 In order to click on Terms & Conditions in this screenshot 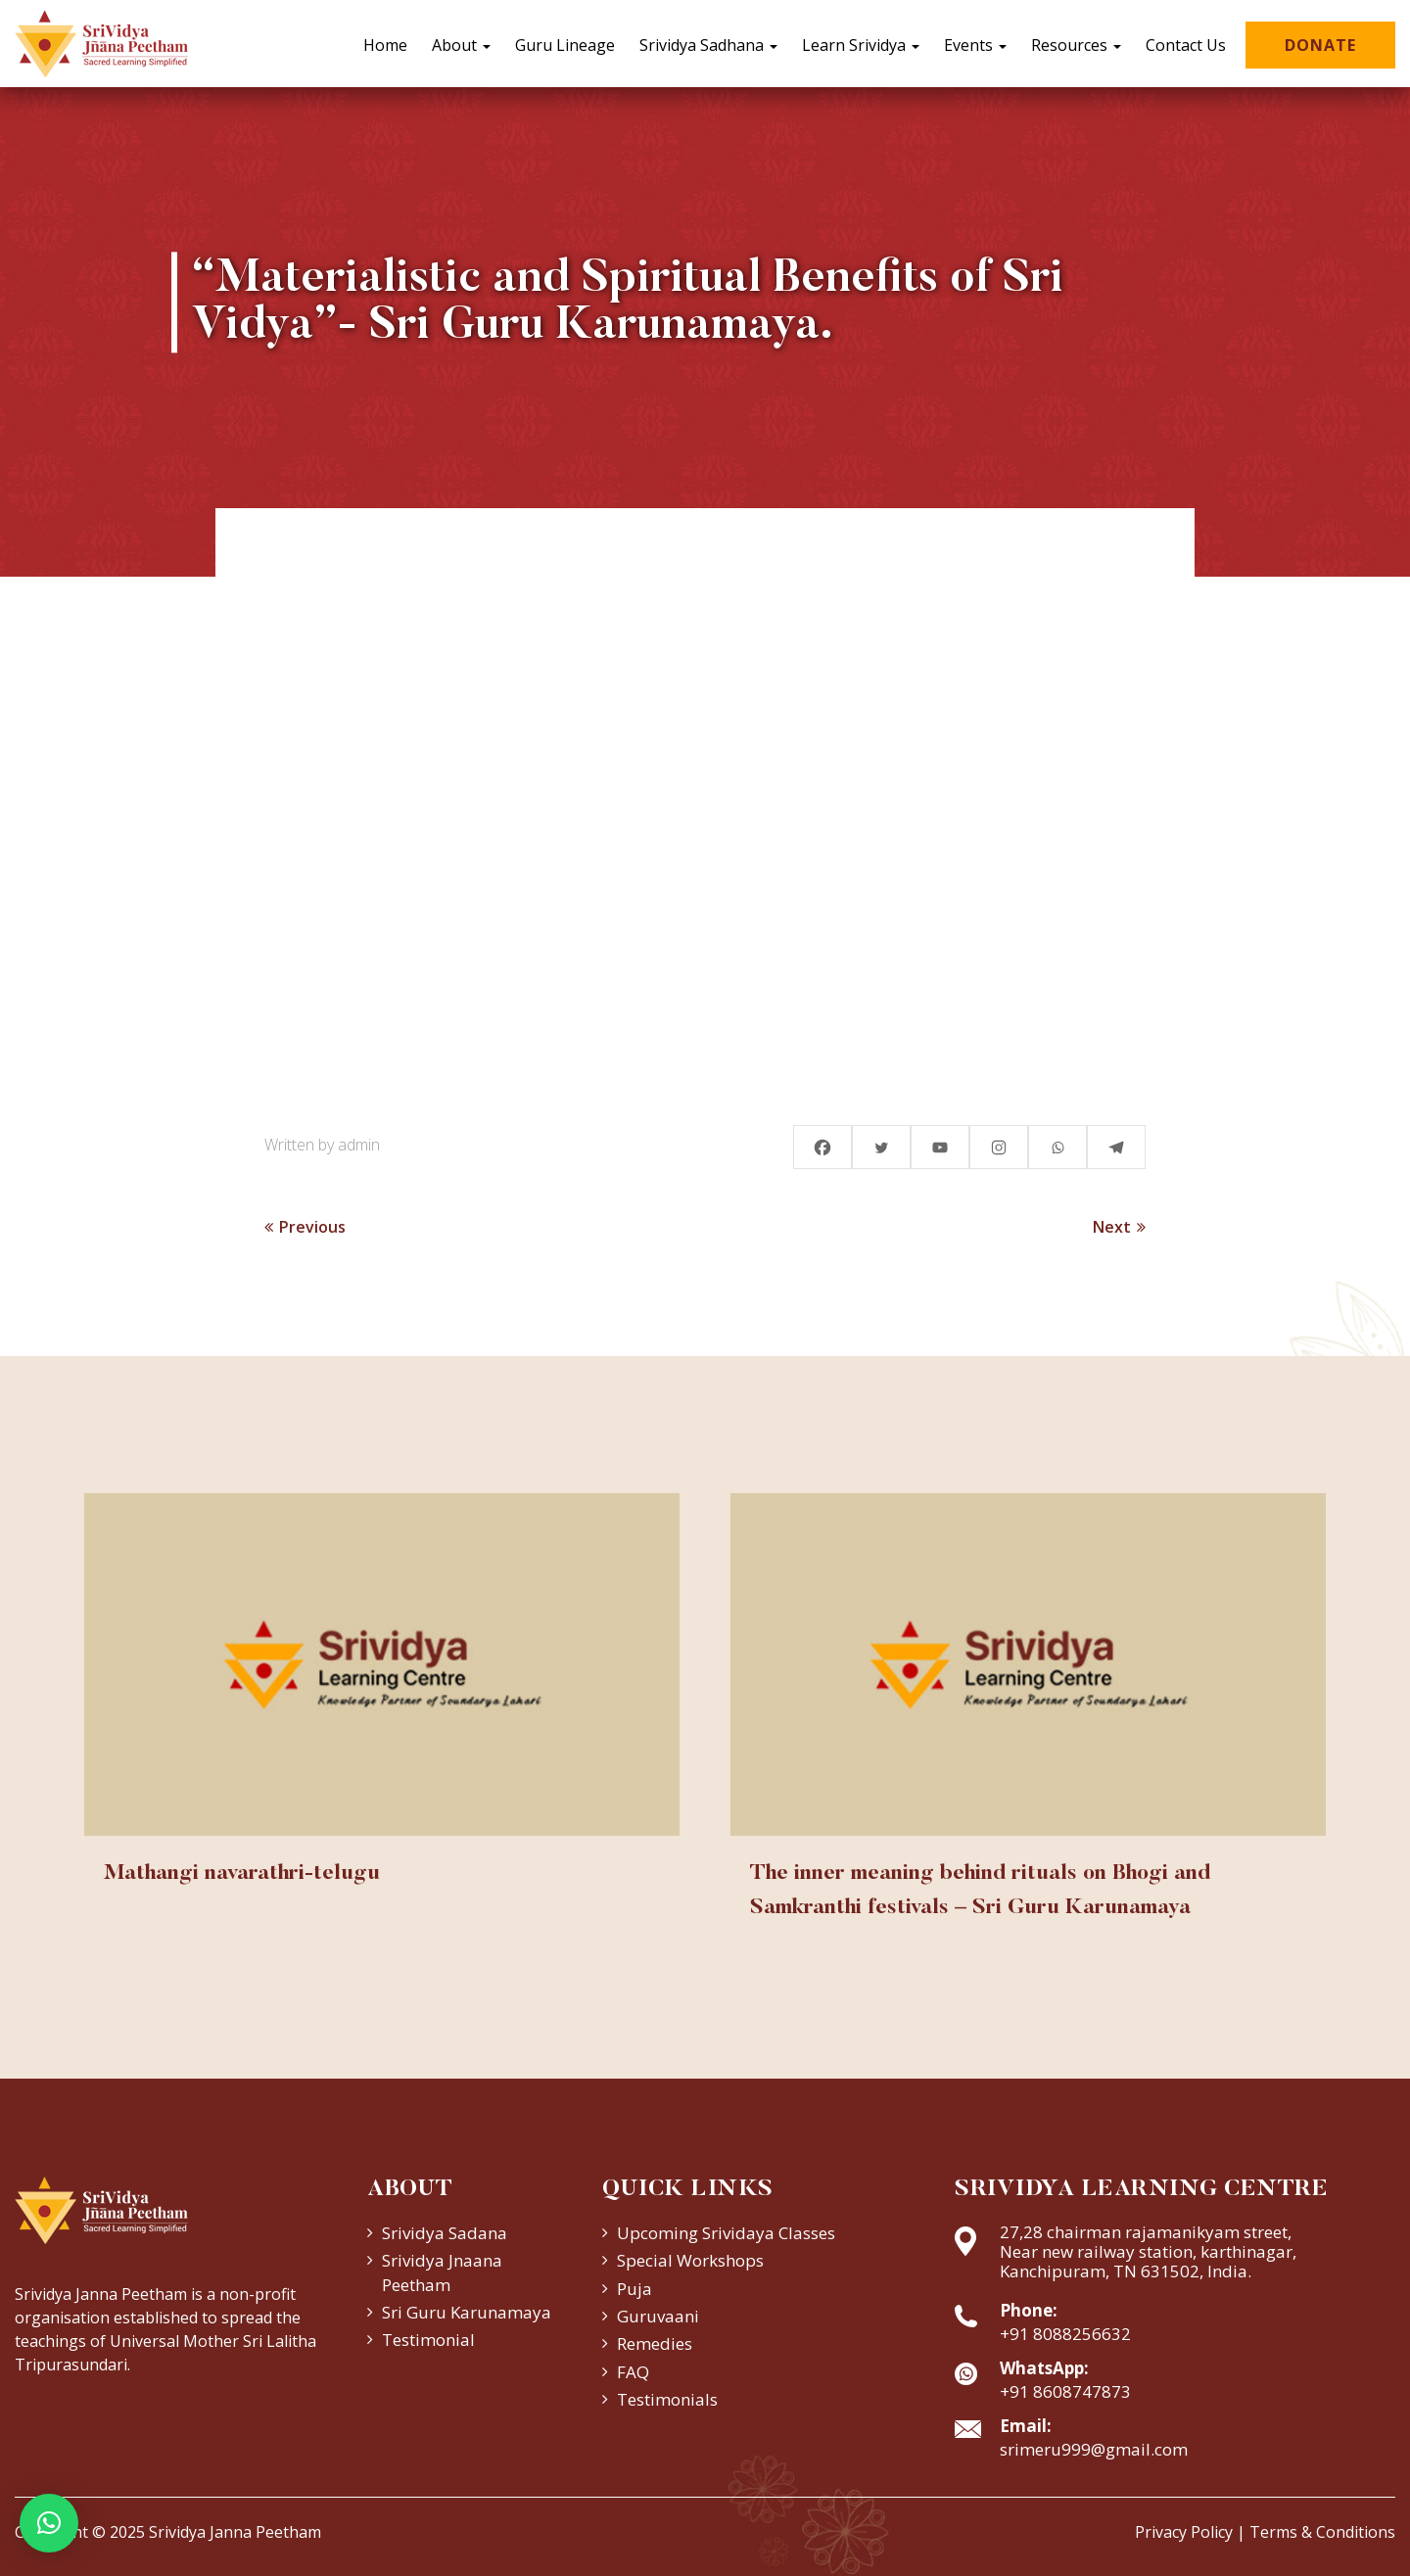, I will do `click(1322, 2532)`.